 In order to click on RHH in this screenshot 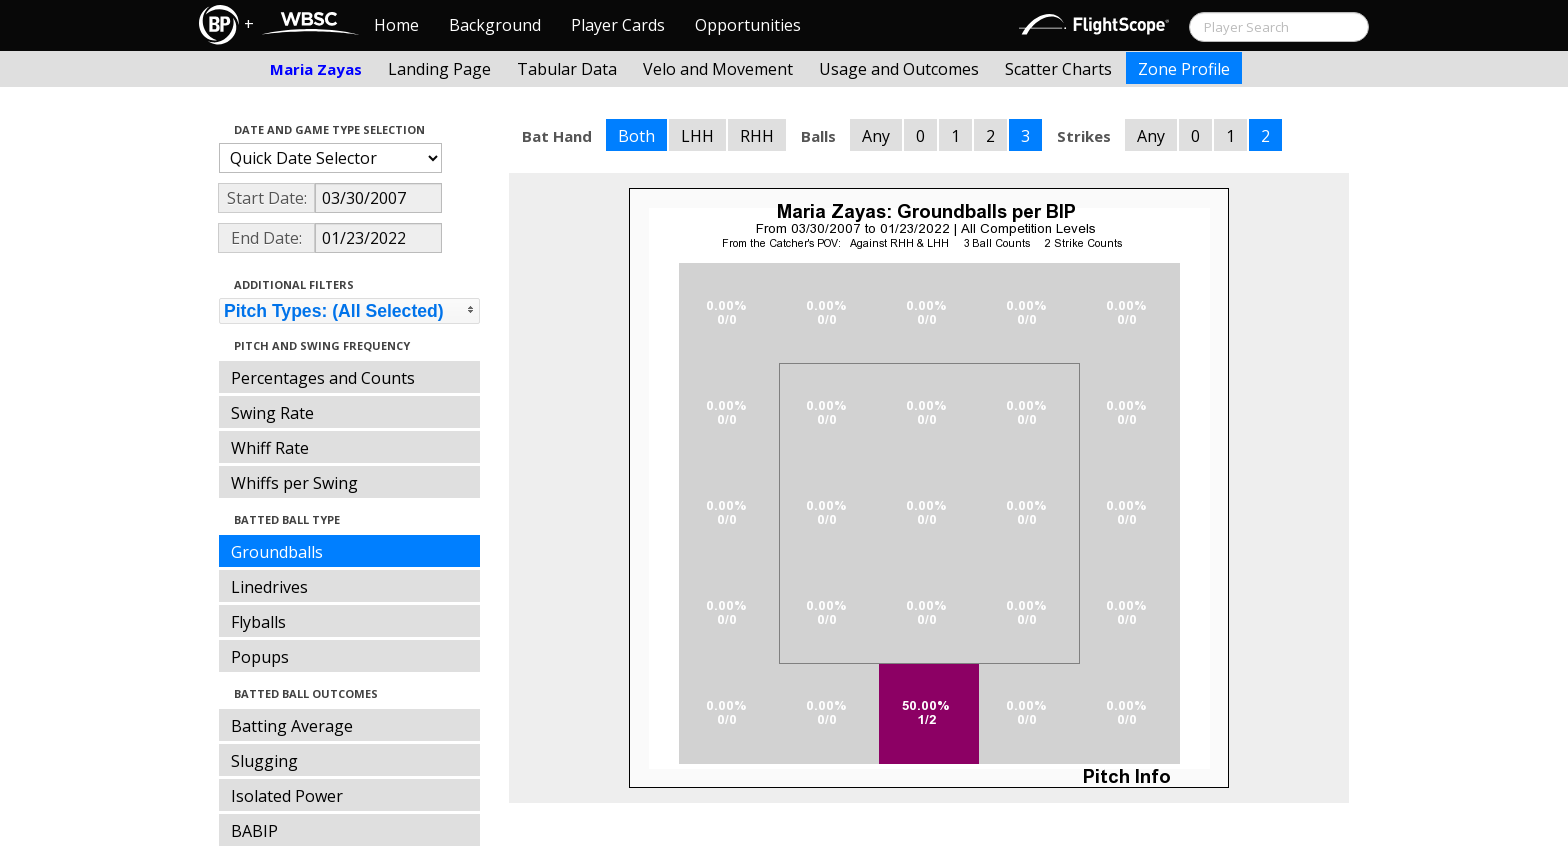, I will do `click(757, 136)`.